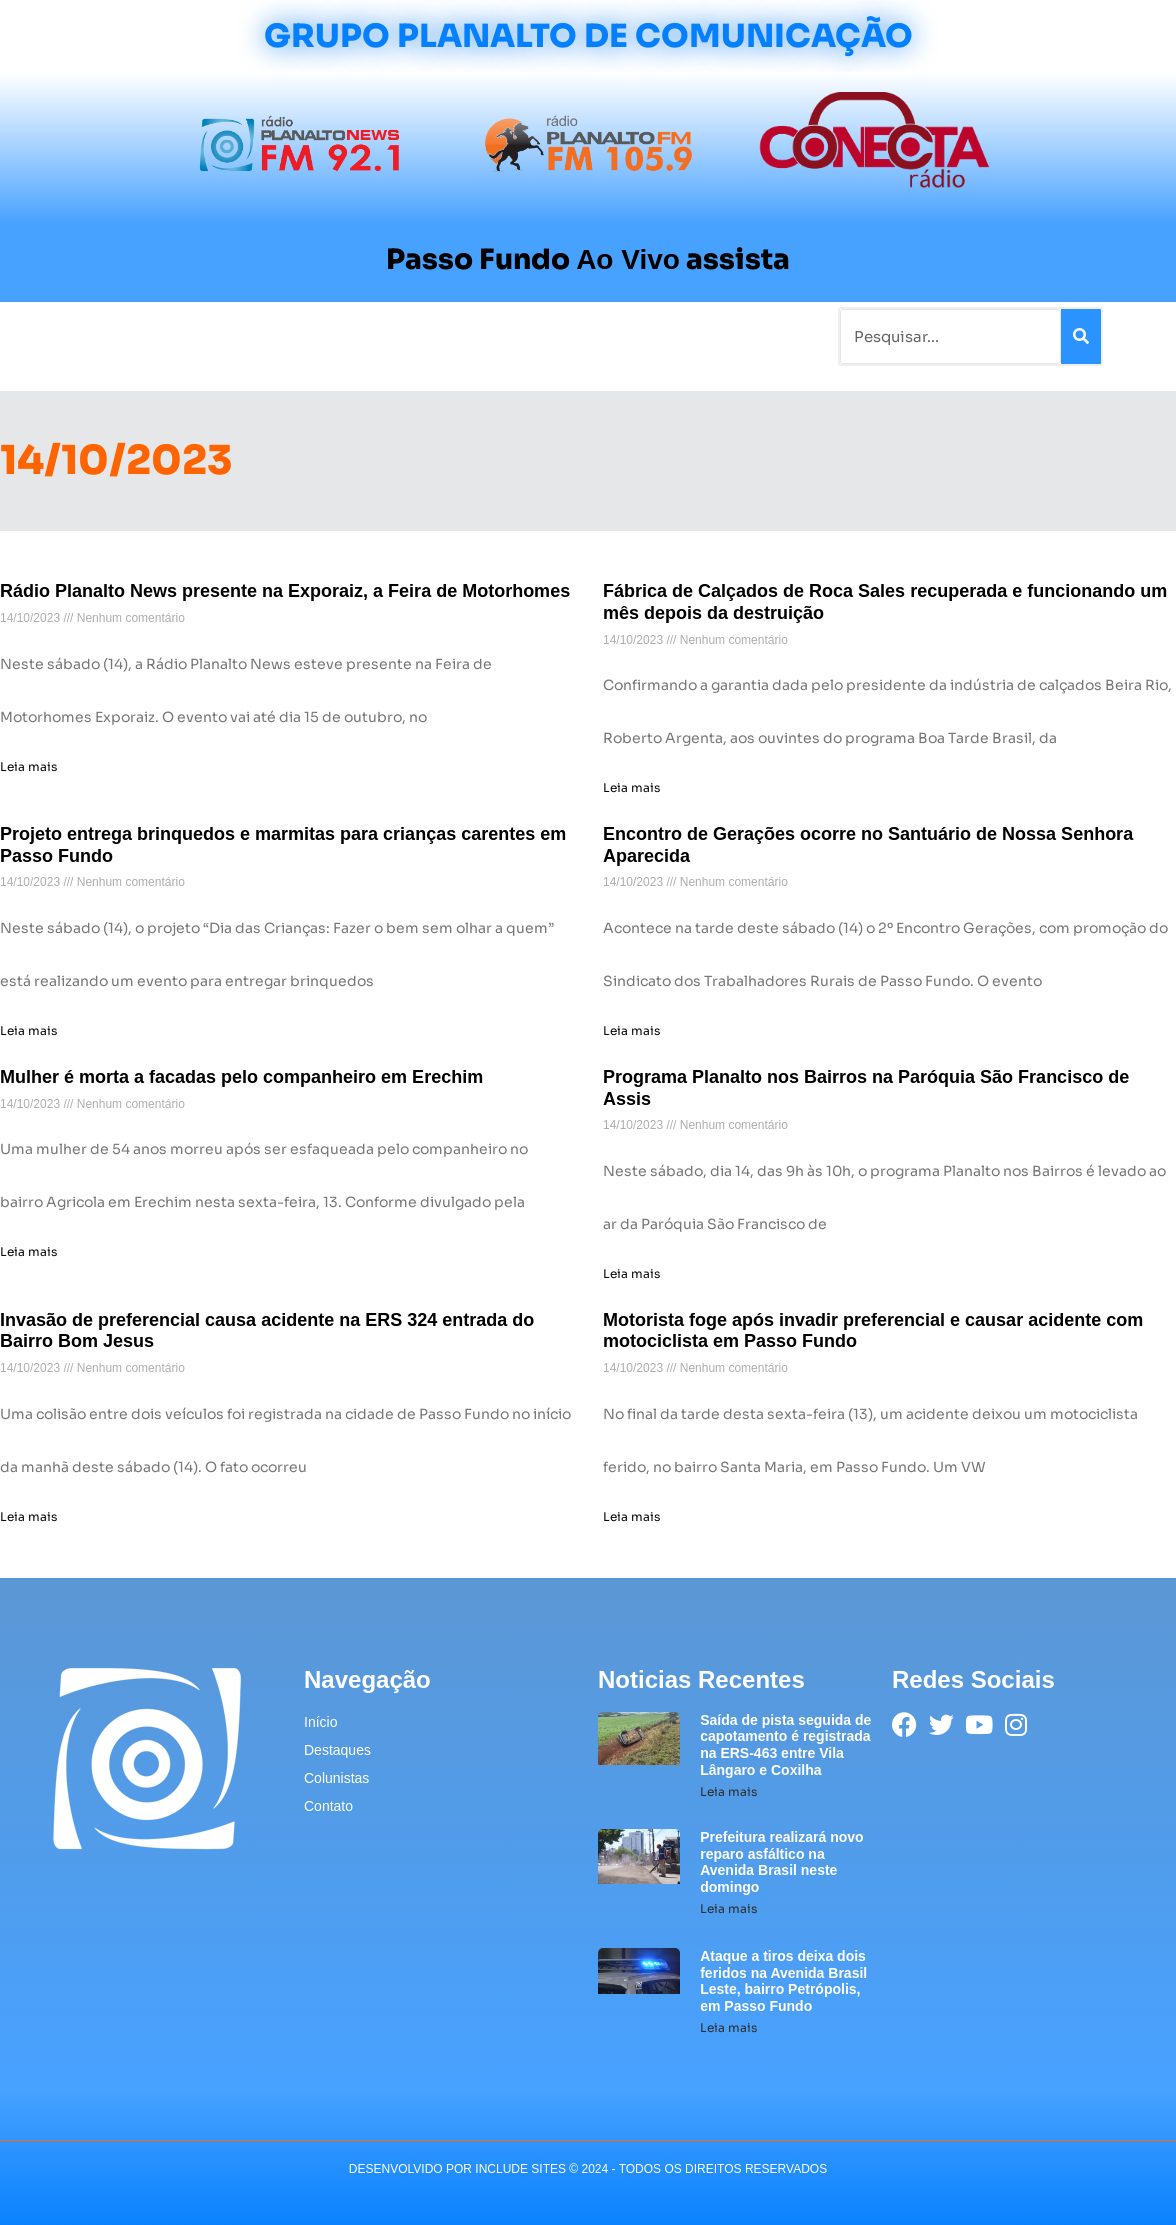 Image resolution: width=1176 pixels, height=2225 pixels. Describe the element at coordinates (588, 2169) in the screenshot. I see `desenvolvido POR INCLUDE SITES © 2024 - Todos Os Direitos Reservados` at that location.